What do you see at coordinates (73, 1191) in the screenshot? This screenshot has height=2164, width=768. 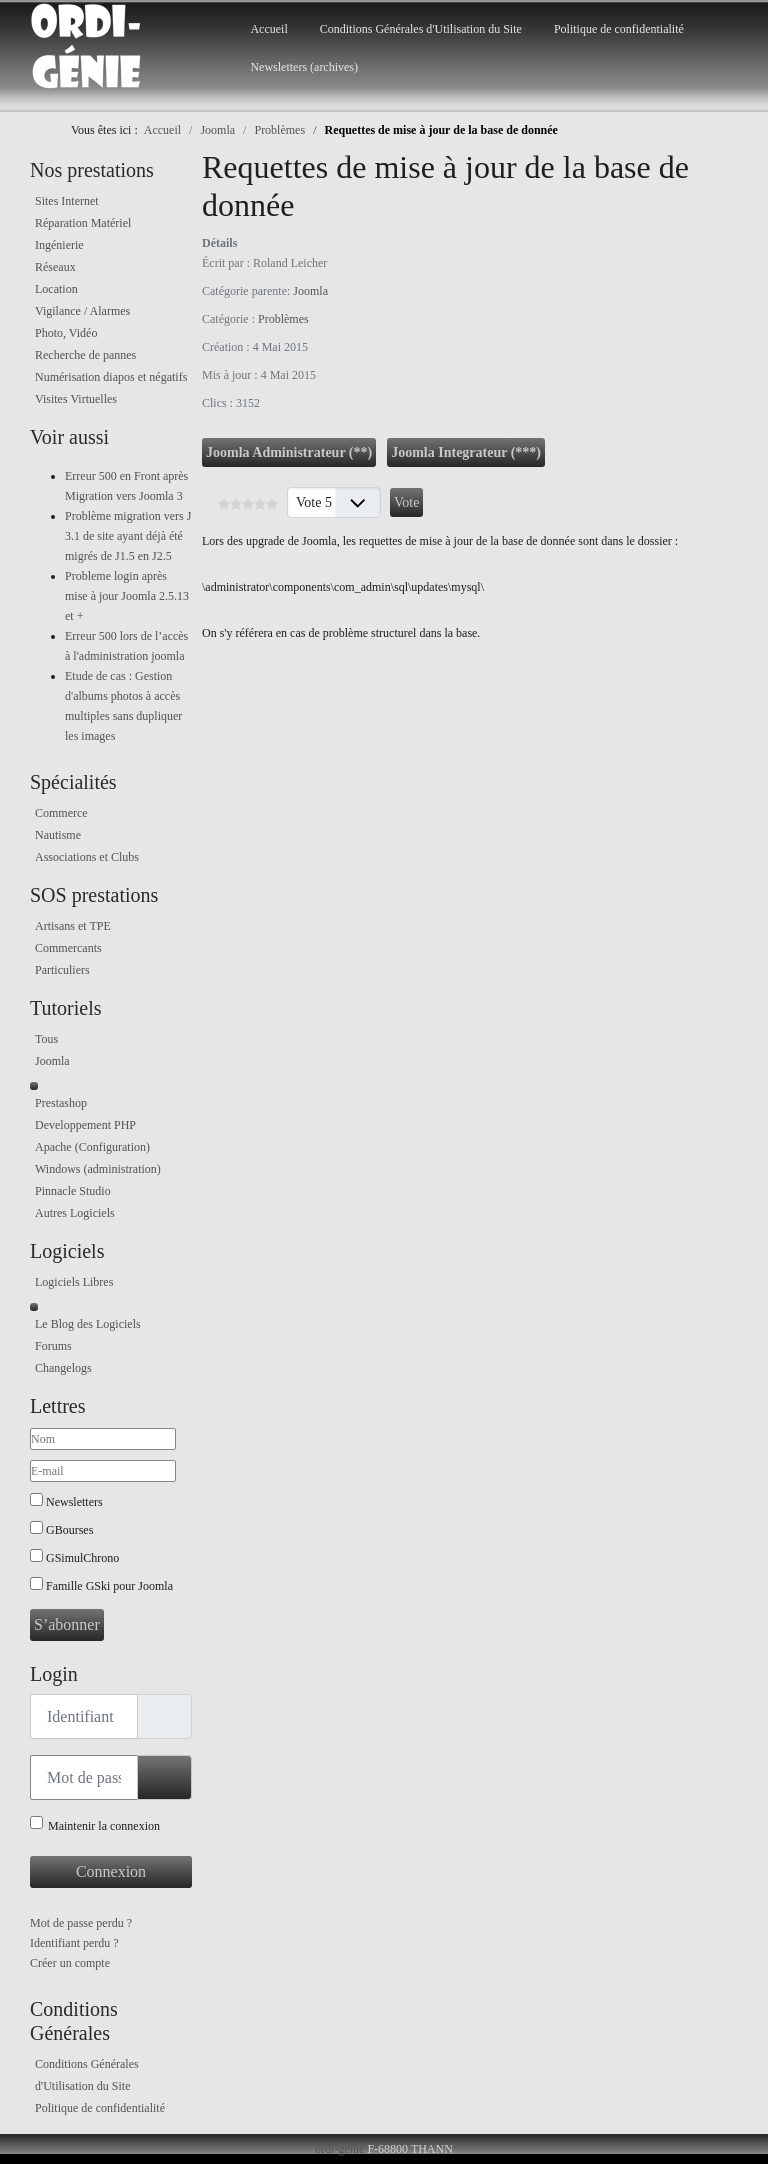 I see `Pinnacle Studio` at bounding box center [73, 1191].